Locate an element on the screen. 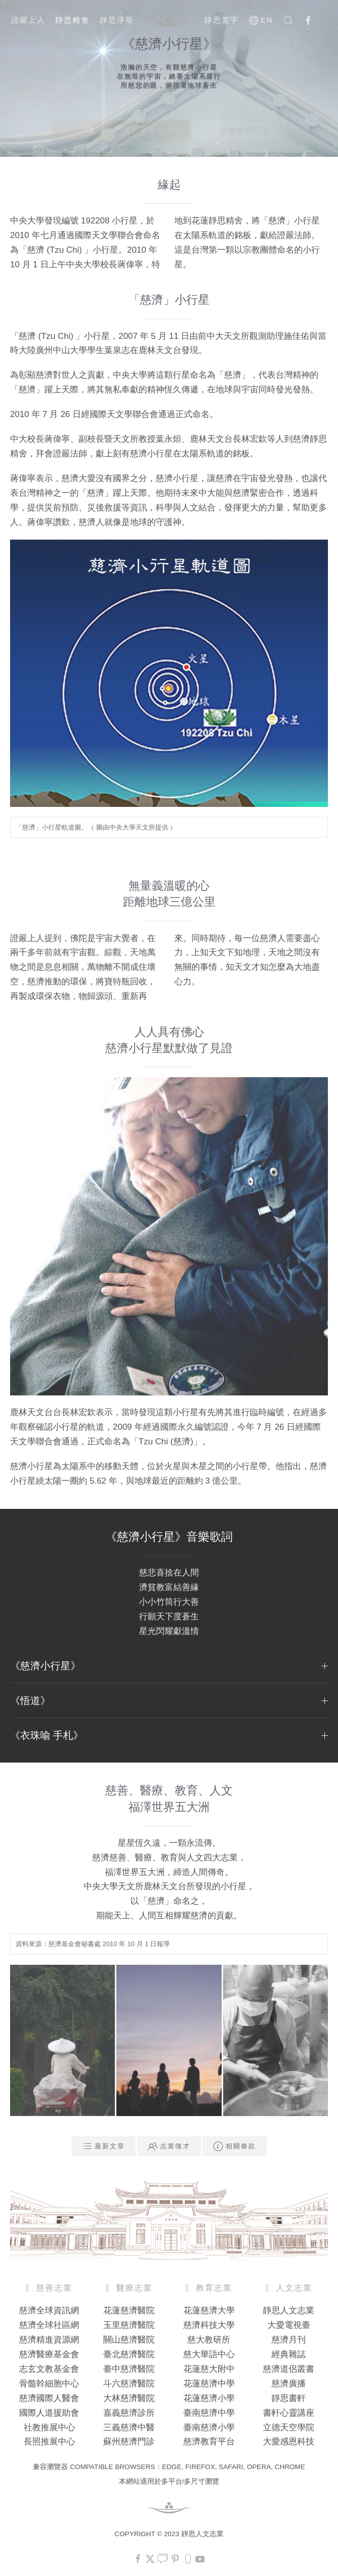 This screenshot has width=338, height=2576. 慈濟月刊 is located at coordinates (289, 2340).